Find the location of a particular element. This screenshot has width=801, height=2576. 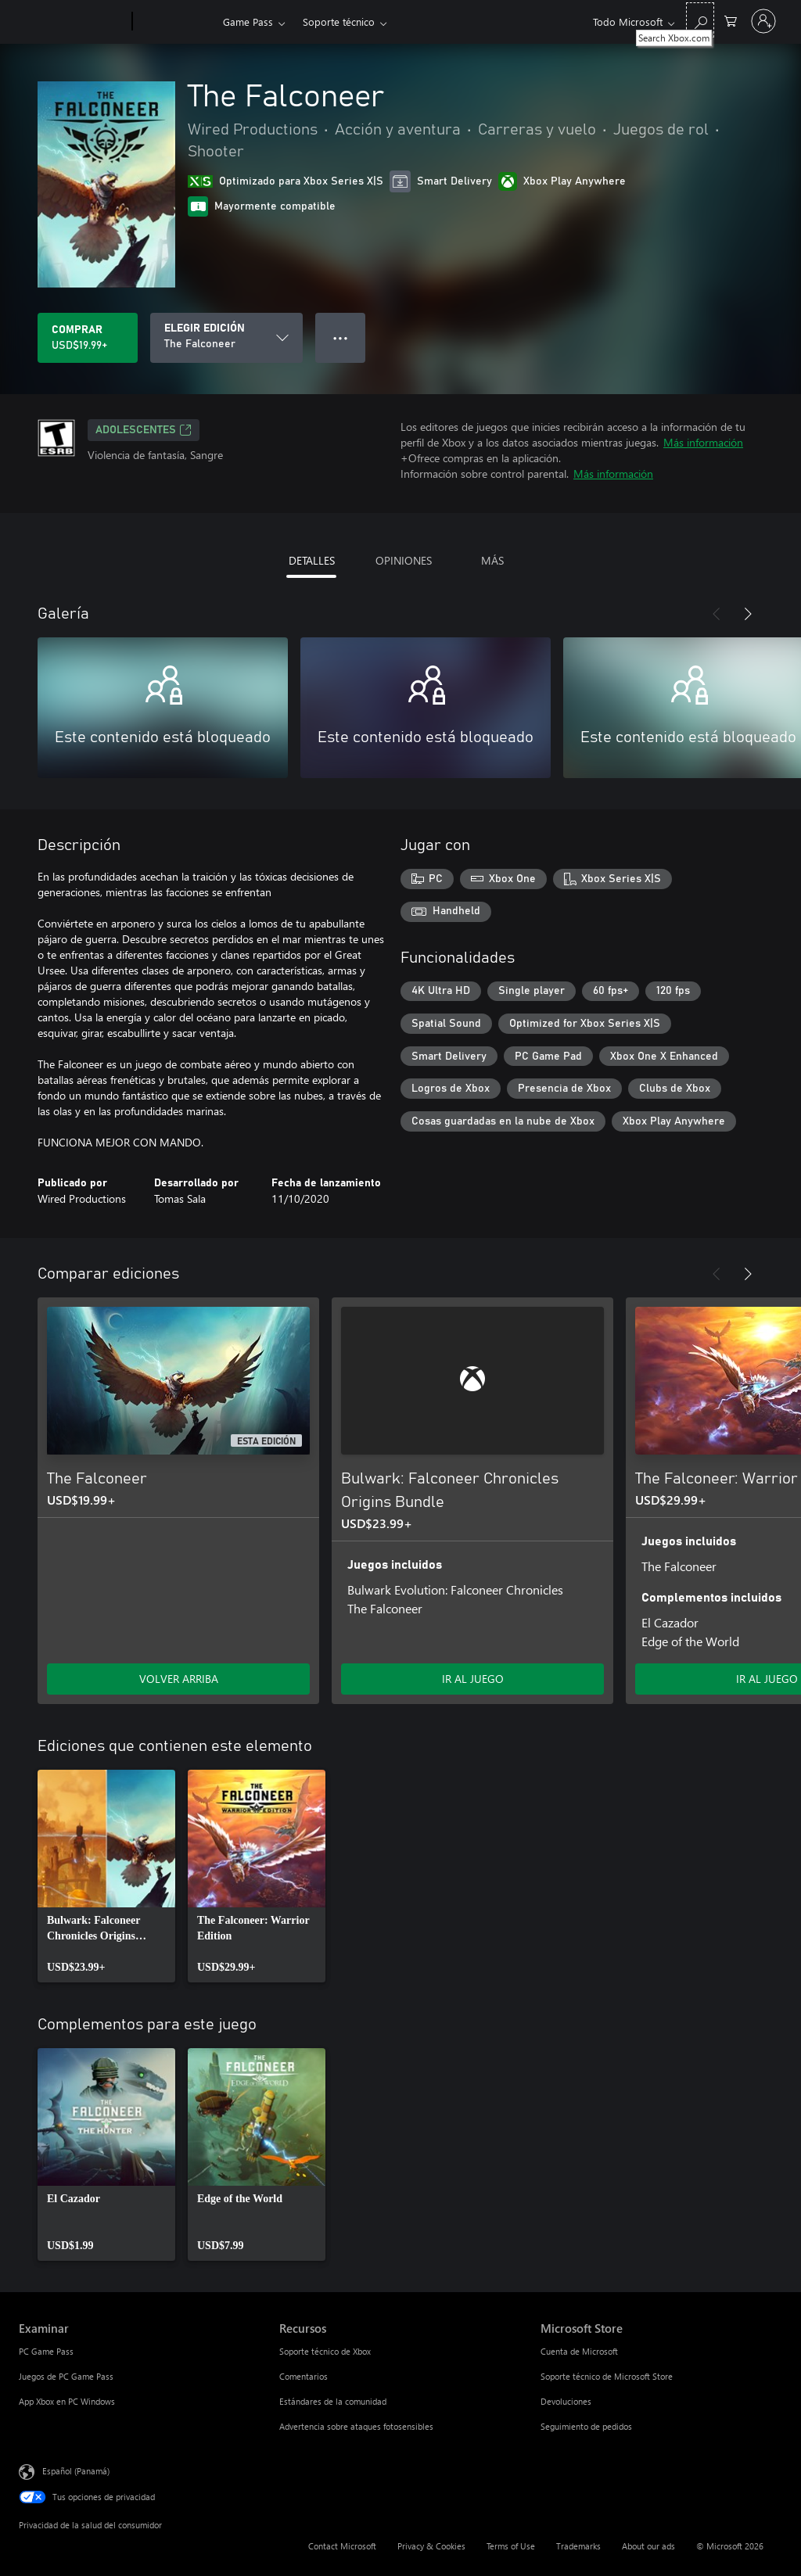

Seguimiento de pedidos [Seguimiento de pedidos Microsoft Store] is located at coordinates (586, 2426).